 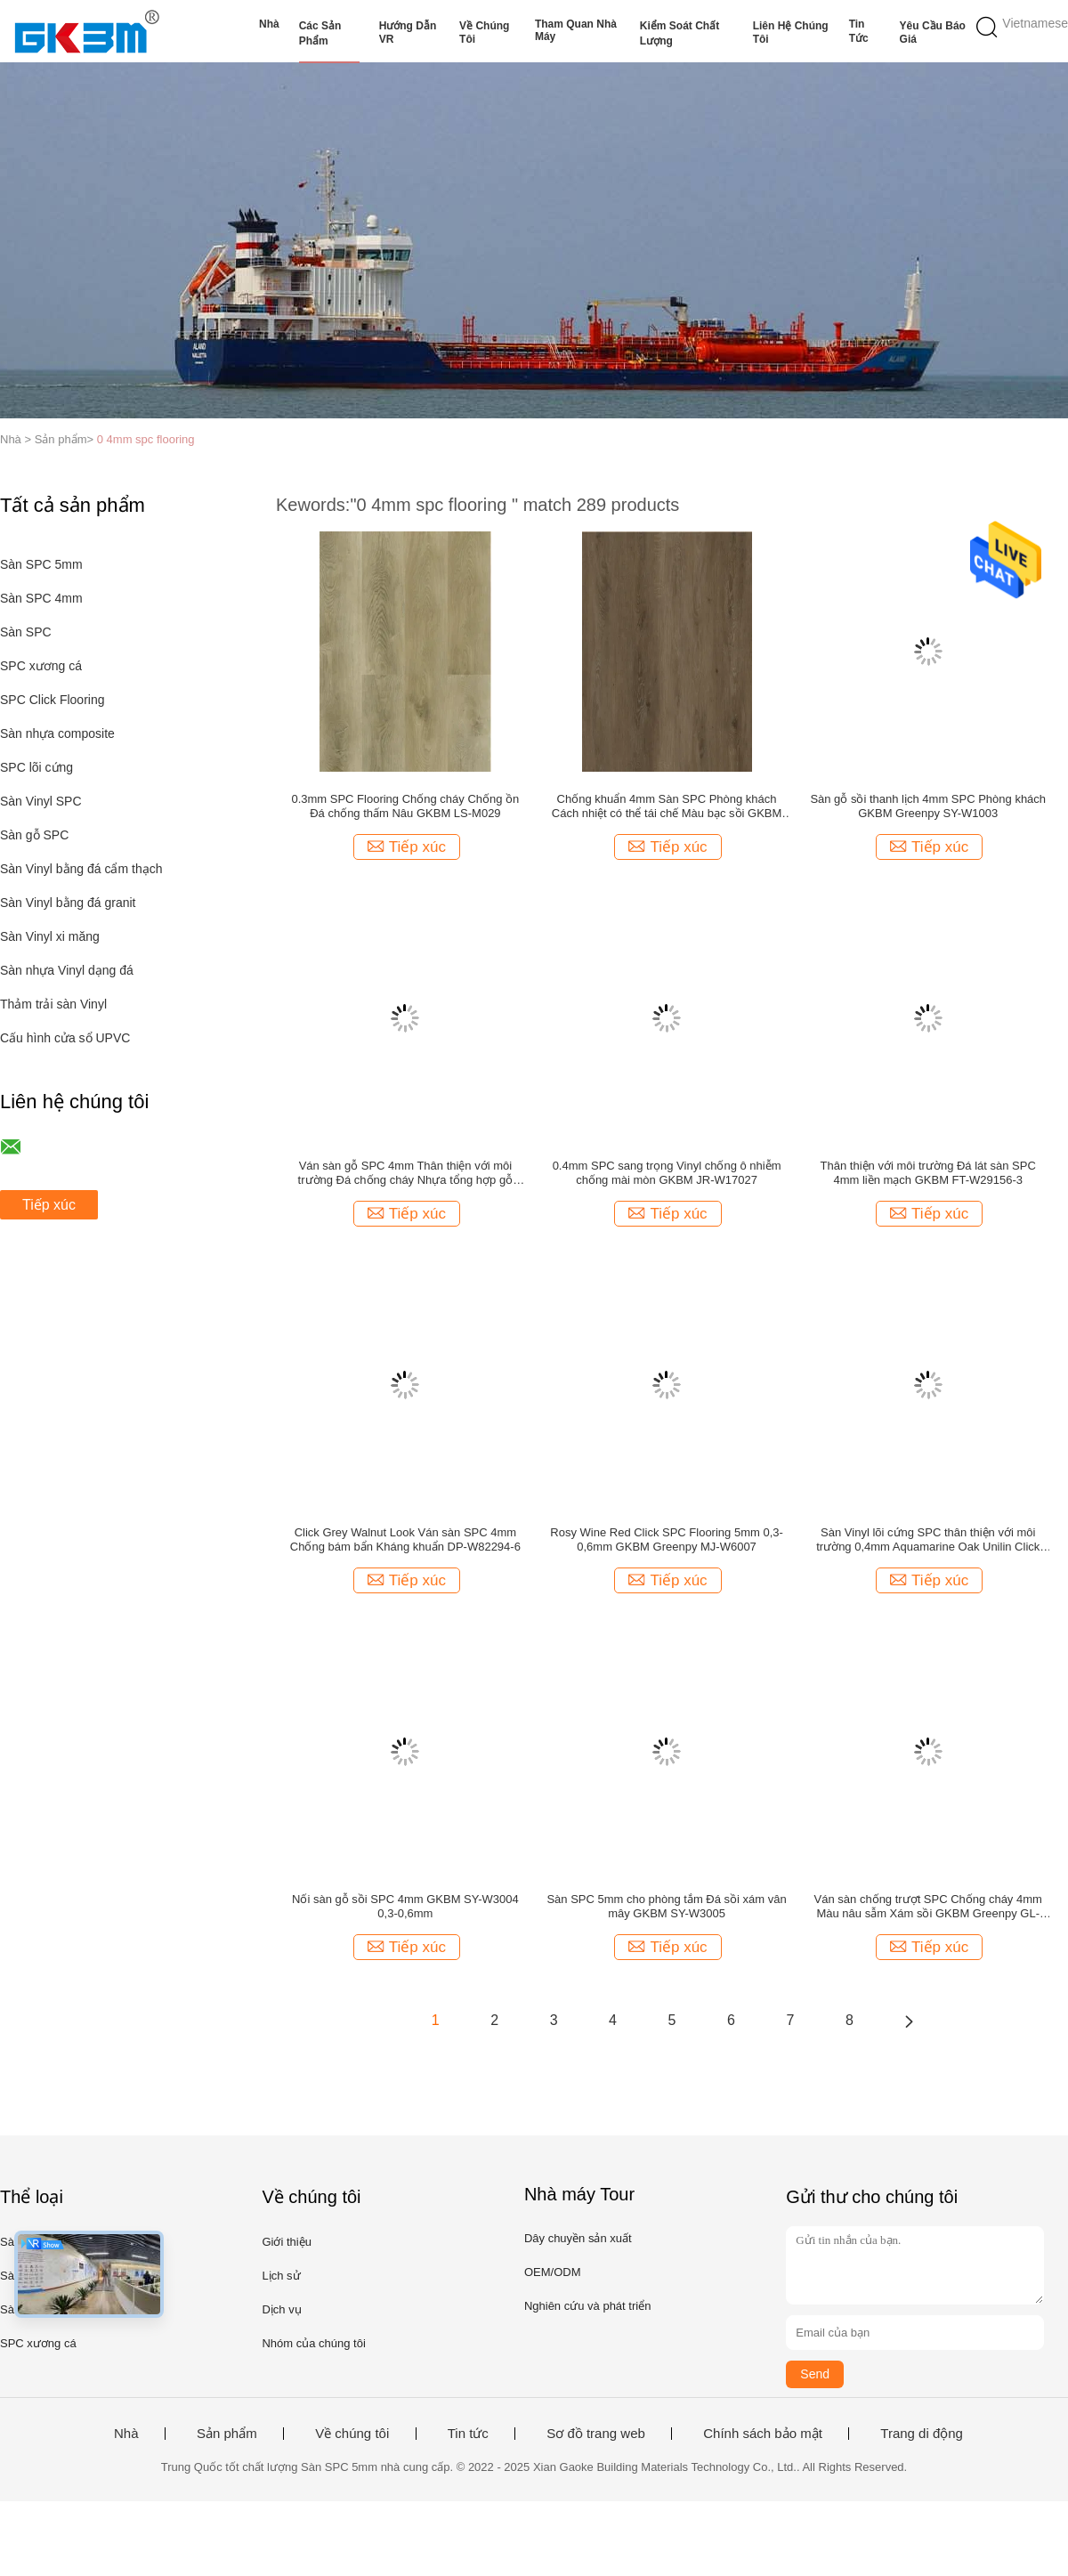 I want to click on Sàn SPC 4mm, so click(x=41, y=598).